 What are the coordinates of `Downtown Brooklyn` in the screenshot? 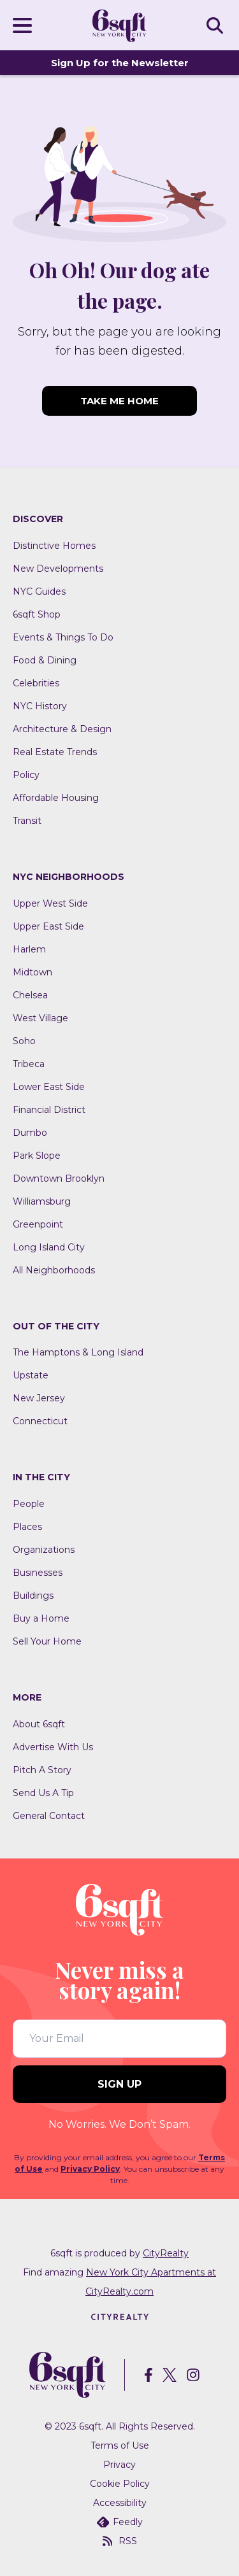 It's located at (59, 1178).